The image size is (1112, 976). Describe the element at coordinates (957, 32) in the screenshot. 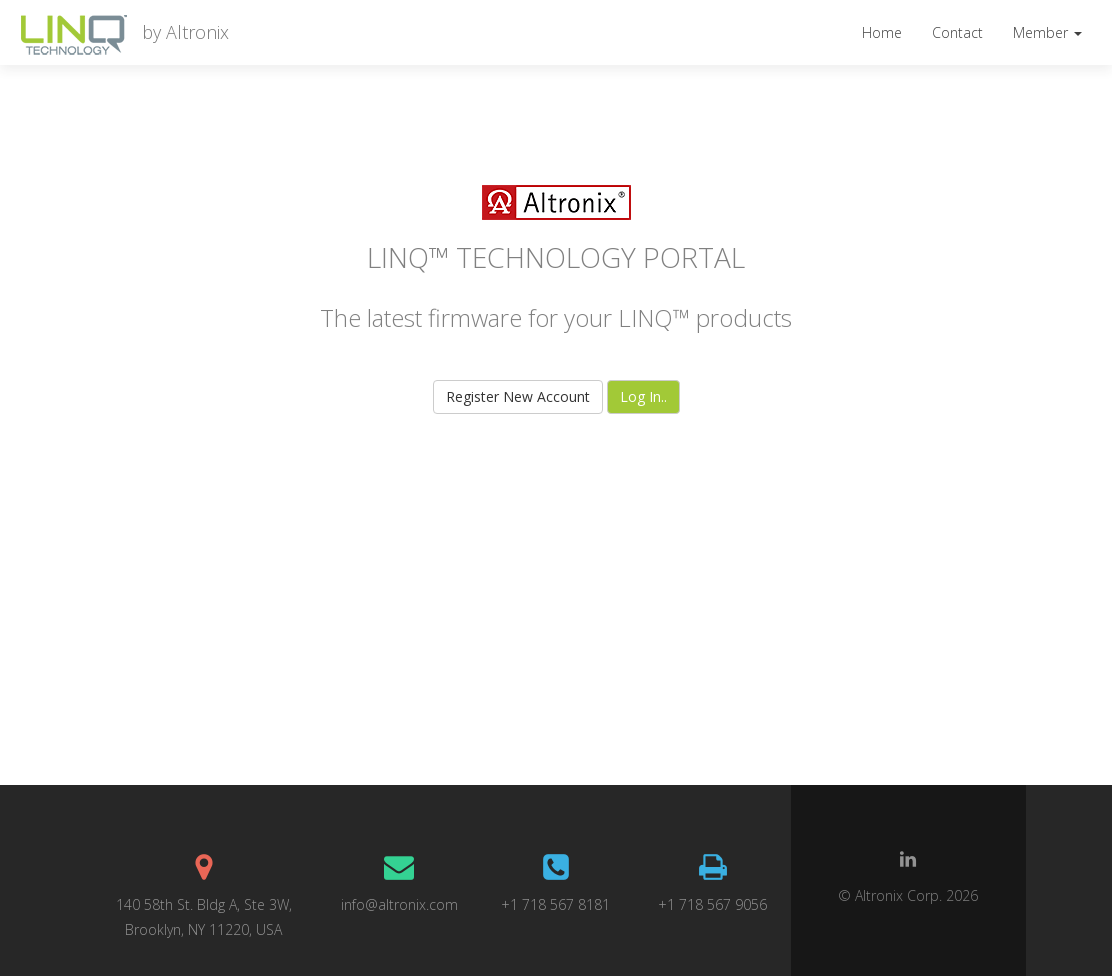

I see `Contact` at that location.